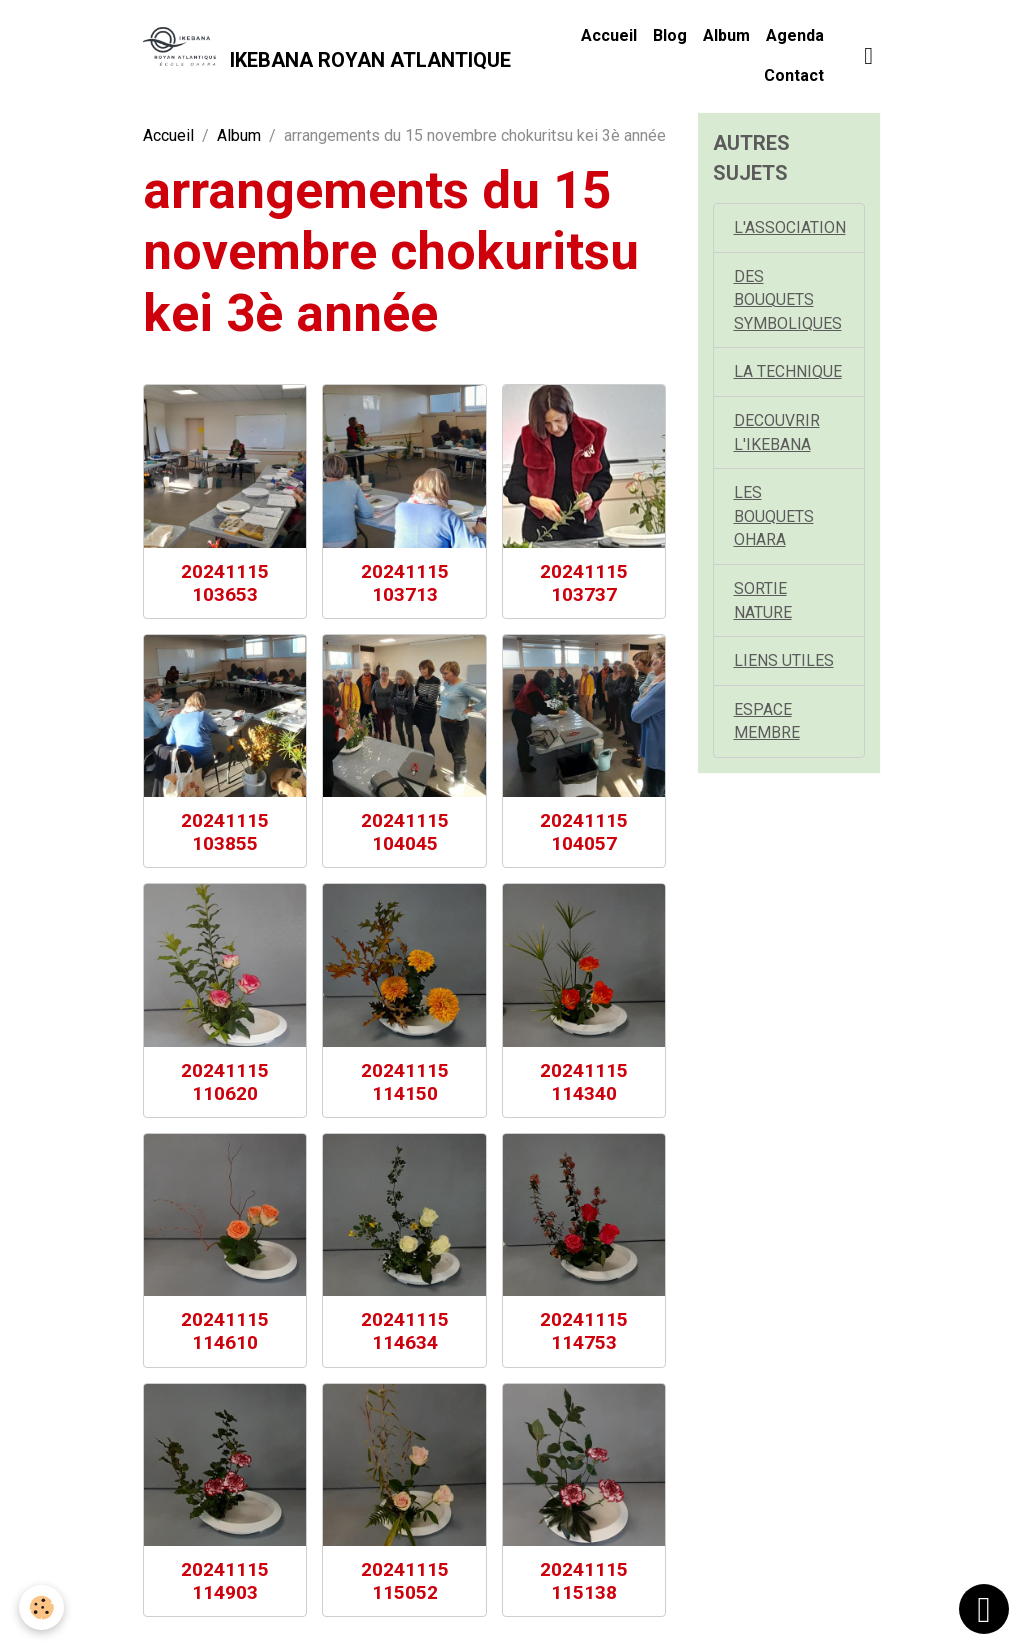  What do you see at coordinates (670, 35) in the screenshot?
I see `Blog` at bounding box center [670, 35].